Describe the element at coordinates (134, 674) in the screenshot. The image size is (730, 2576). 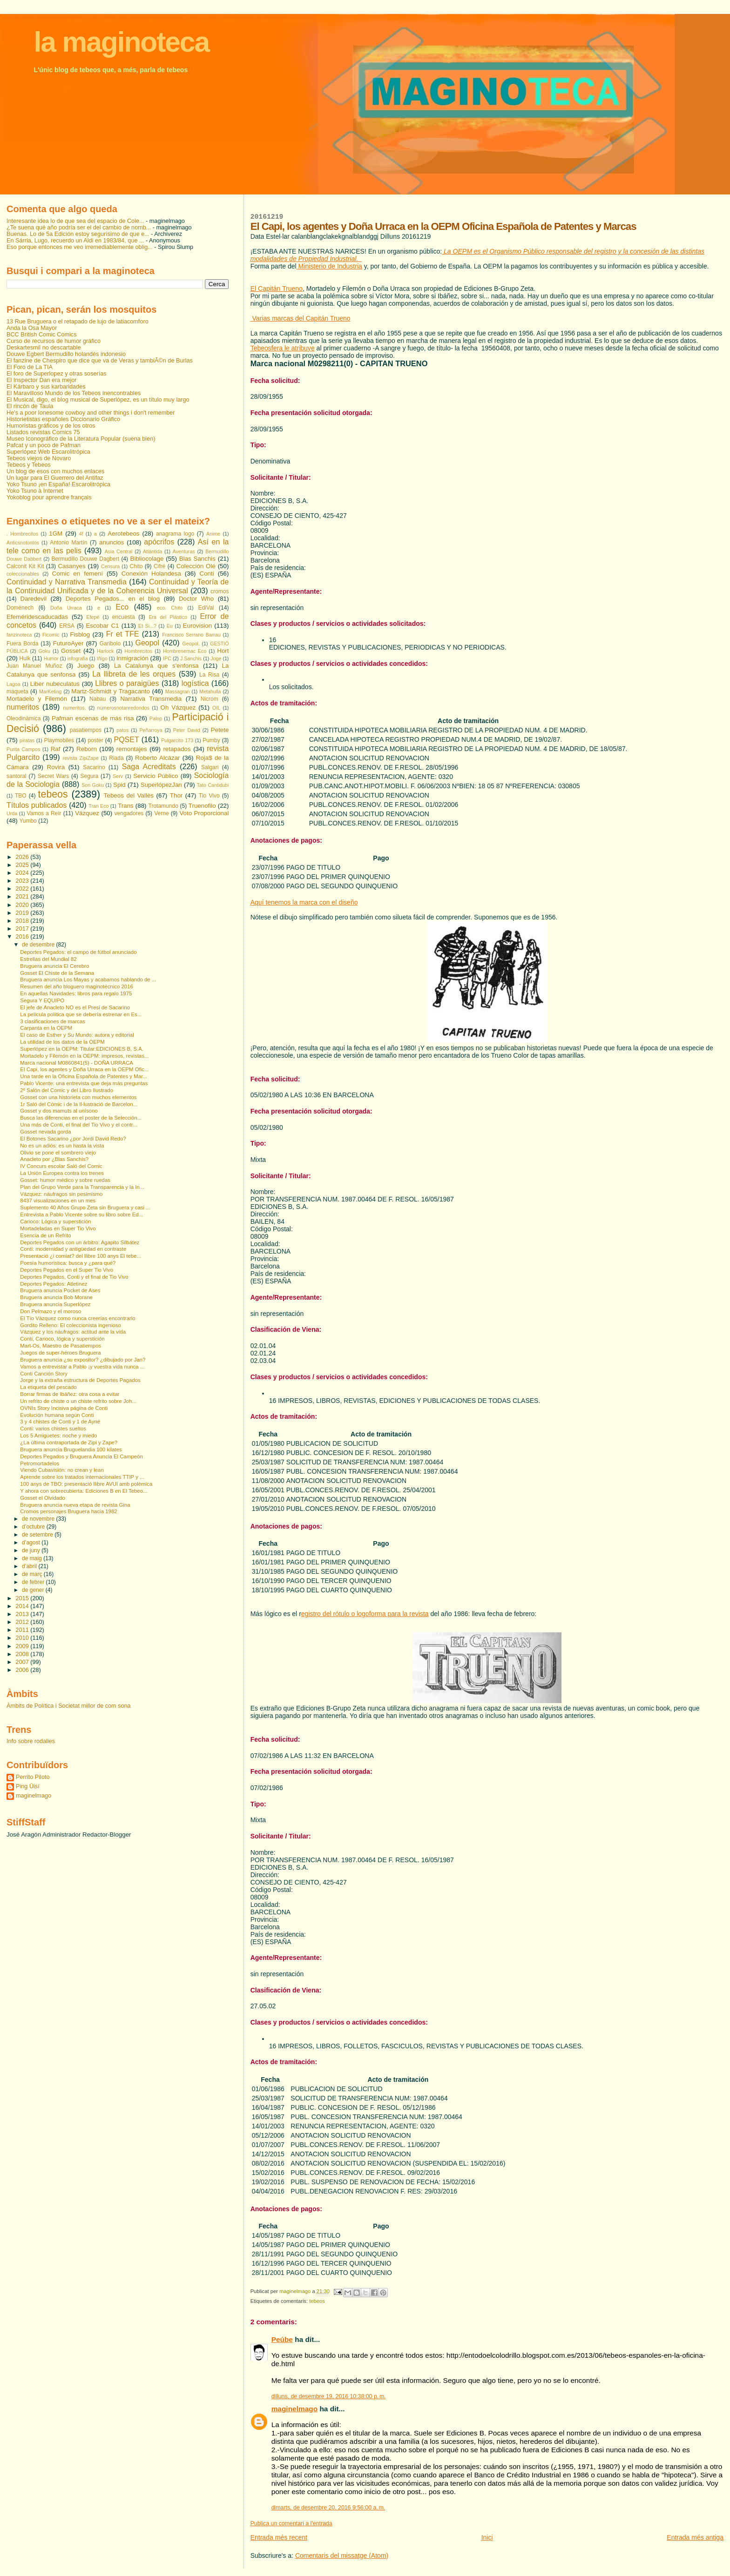
I see `La llibreta de les orques` at that location.